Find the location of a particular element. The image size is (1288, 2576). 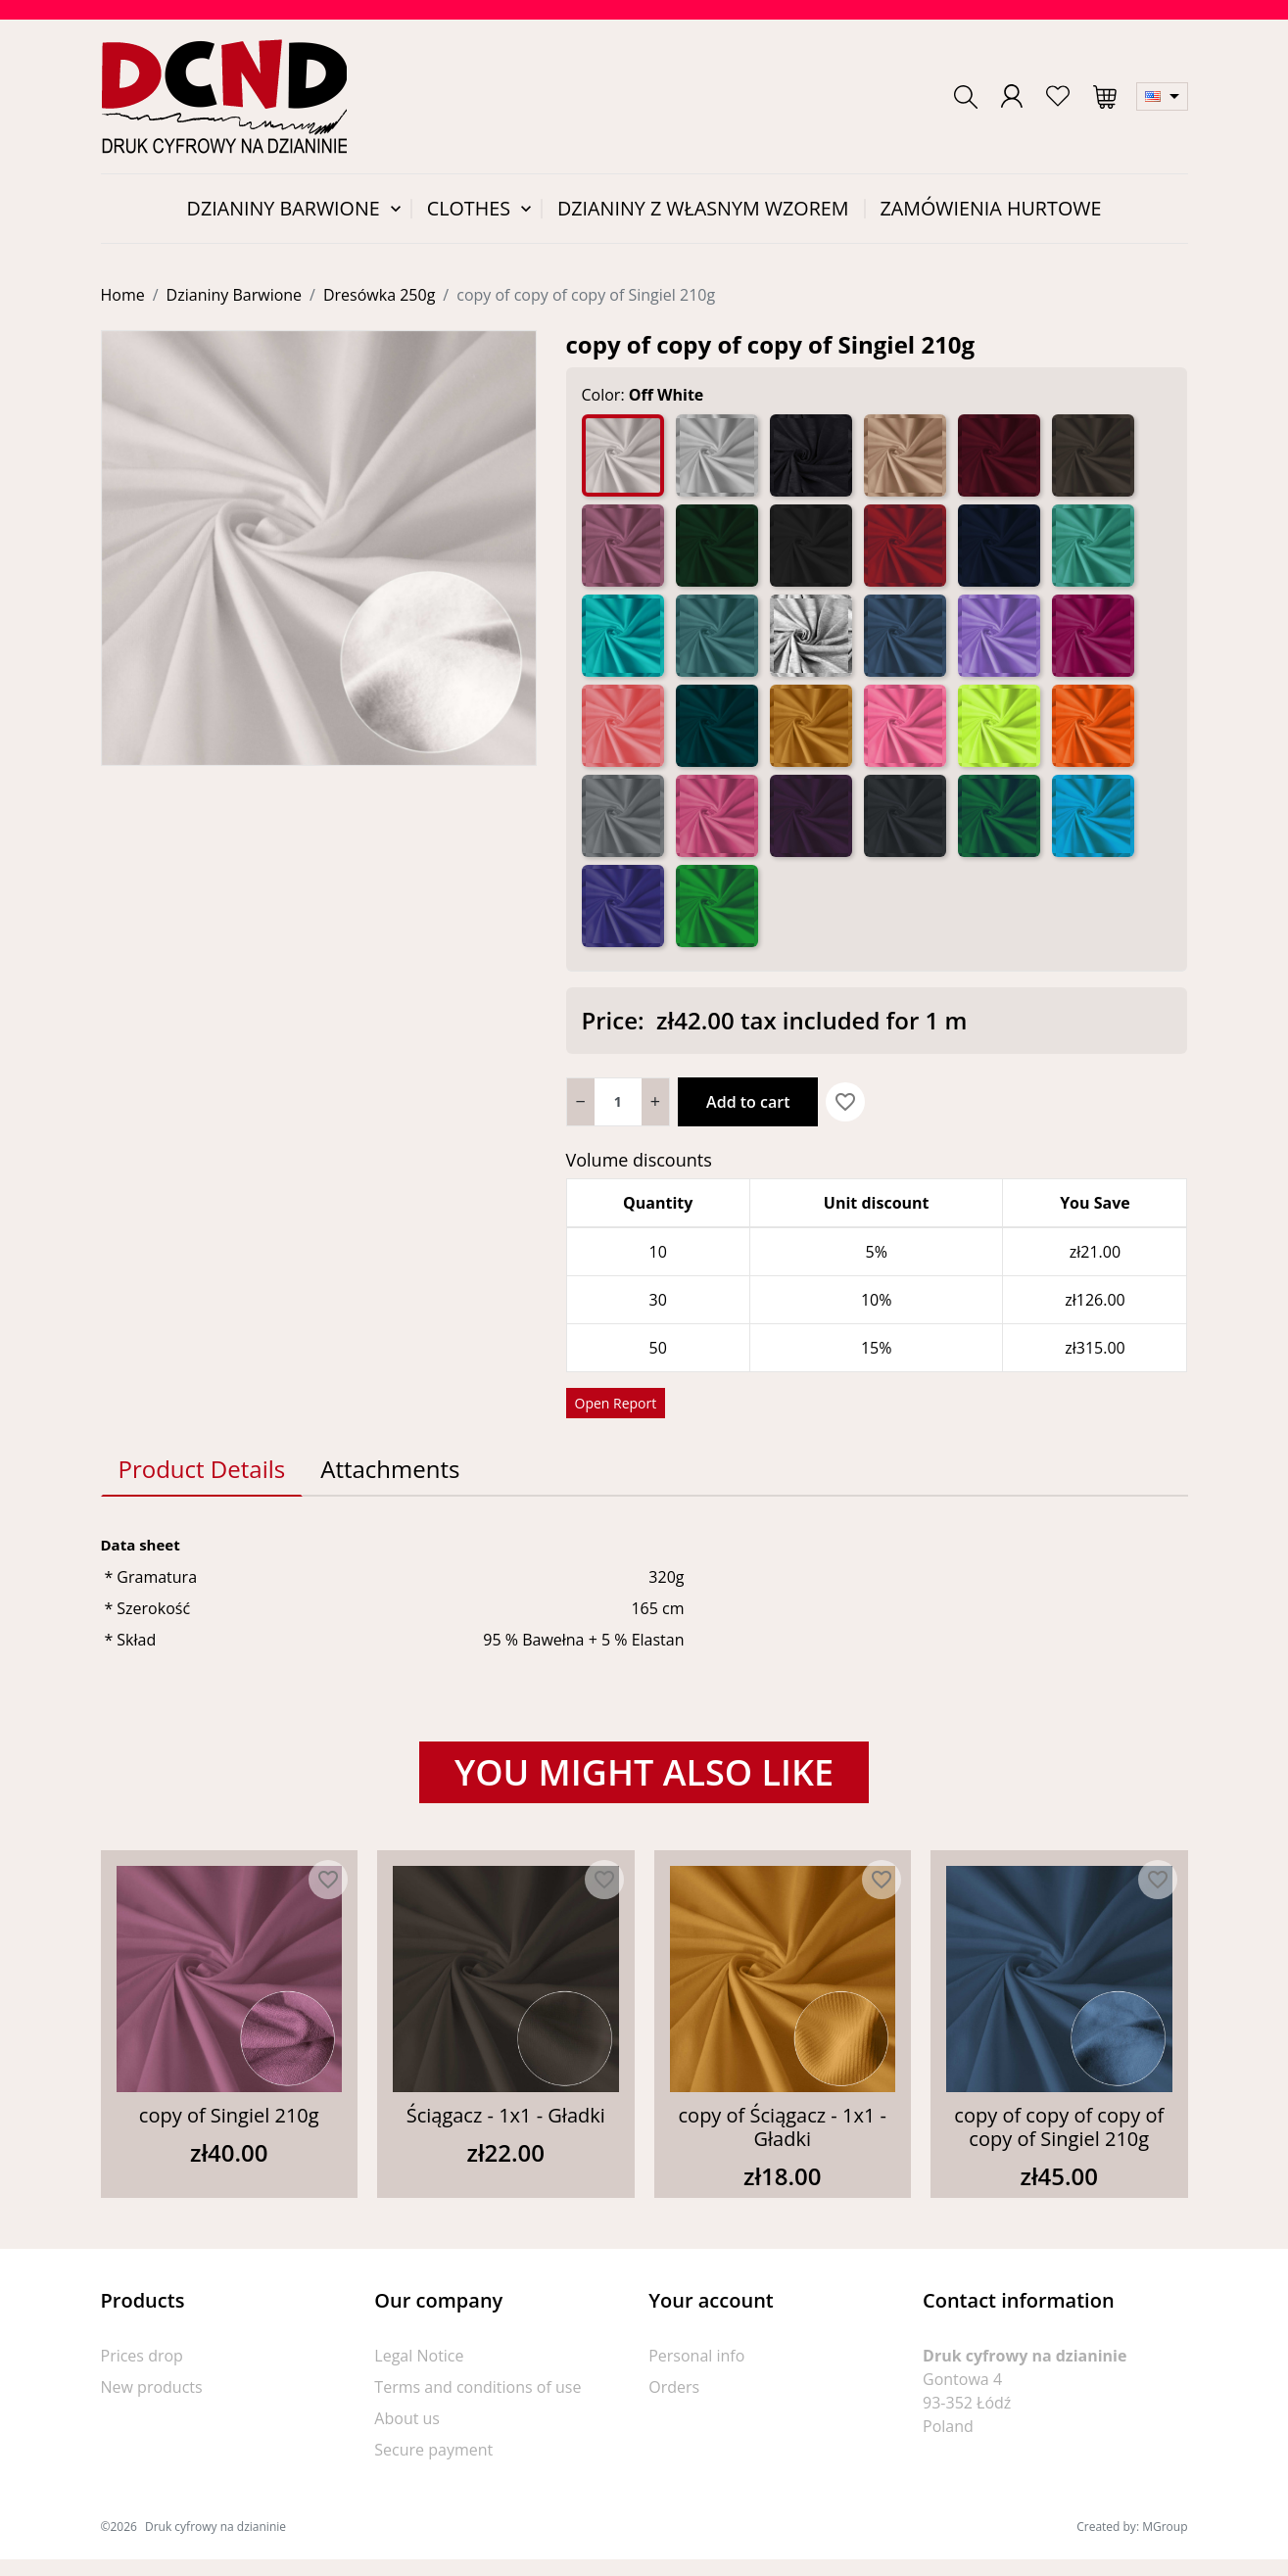

[Beż] is located at coordinates (905, 455).